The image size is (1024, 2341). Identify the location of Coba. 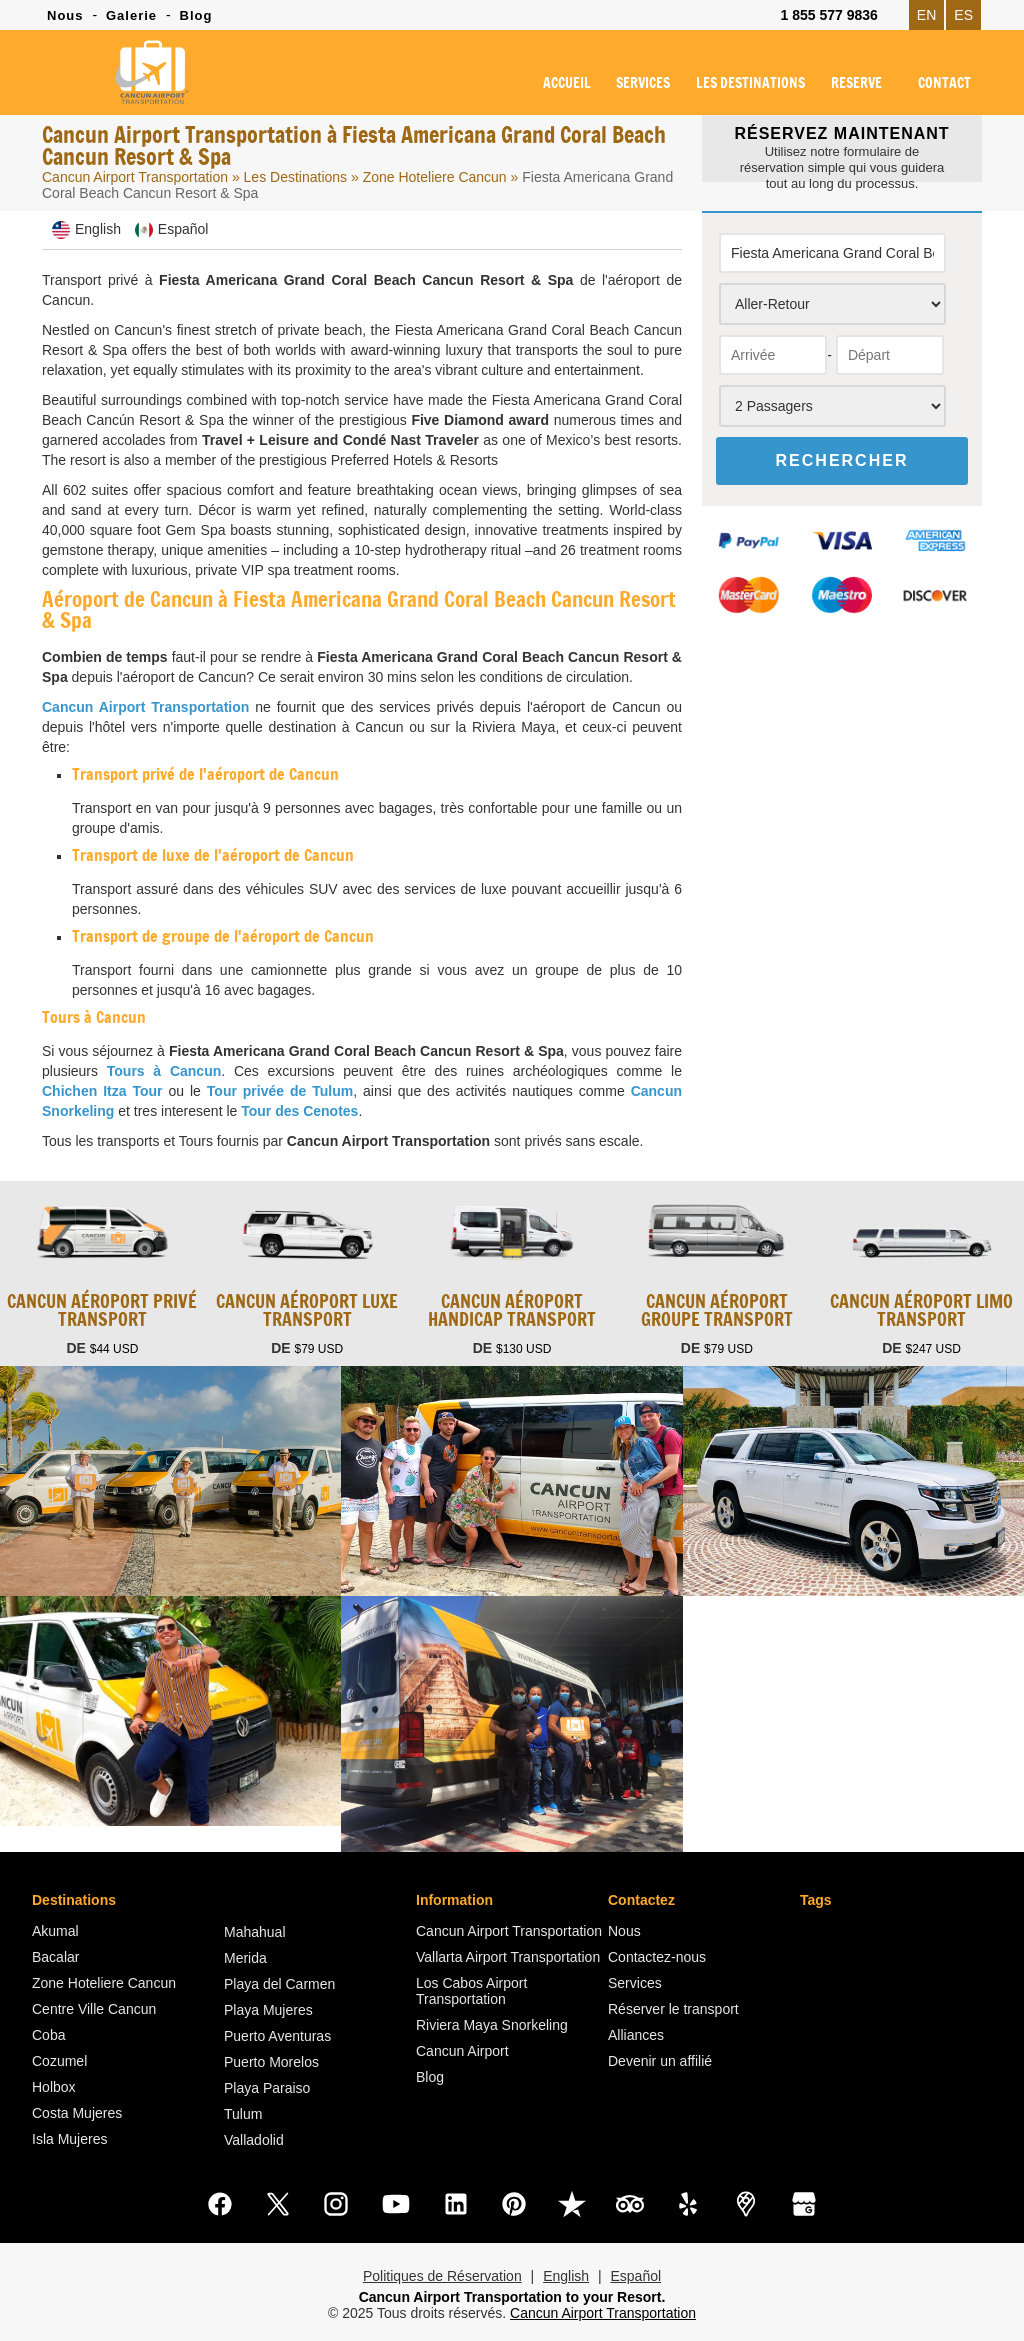
(48, 2035).